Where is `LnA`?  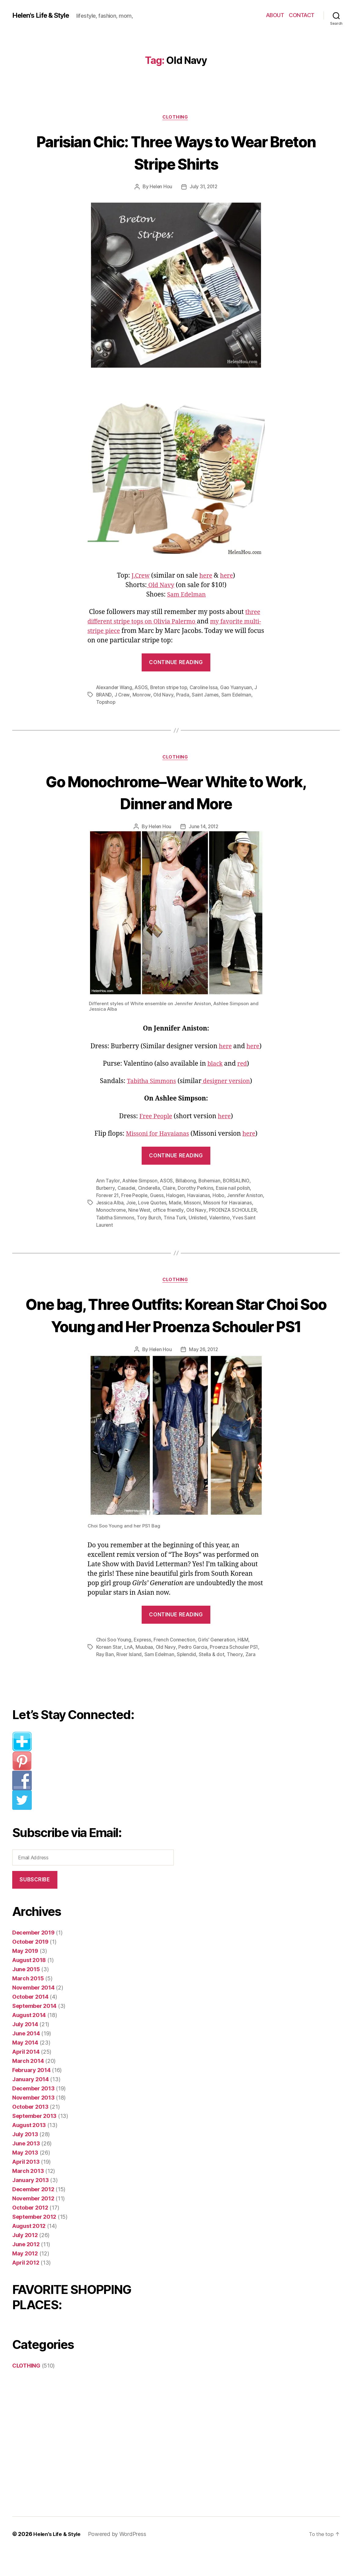
LnA is located at coordinates (128, 1672).